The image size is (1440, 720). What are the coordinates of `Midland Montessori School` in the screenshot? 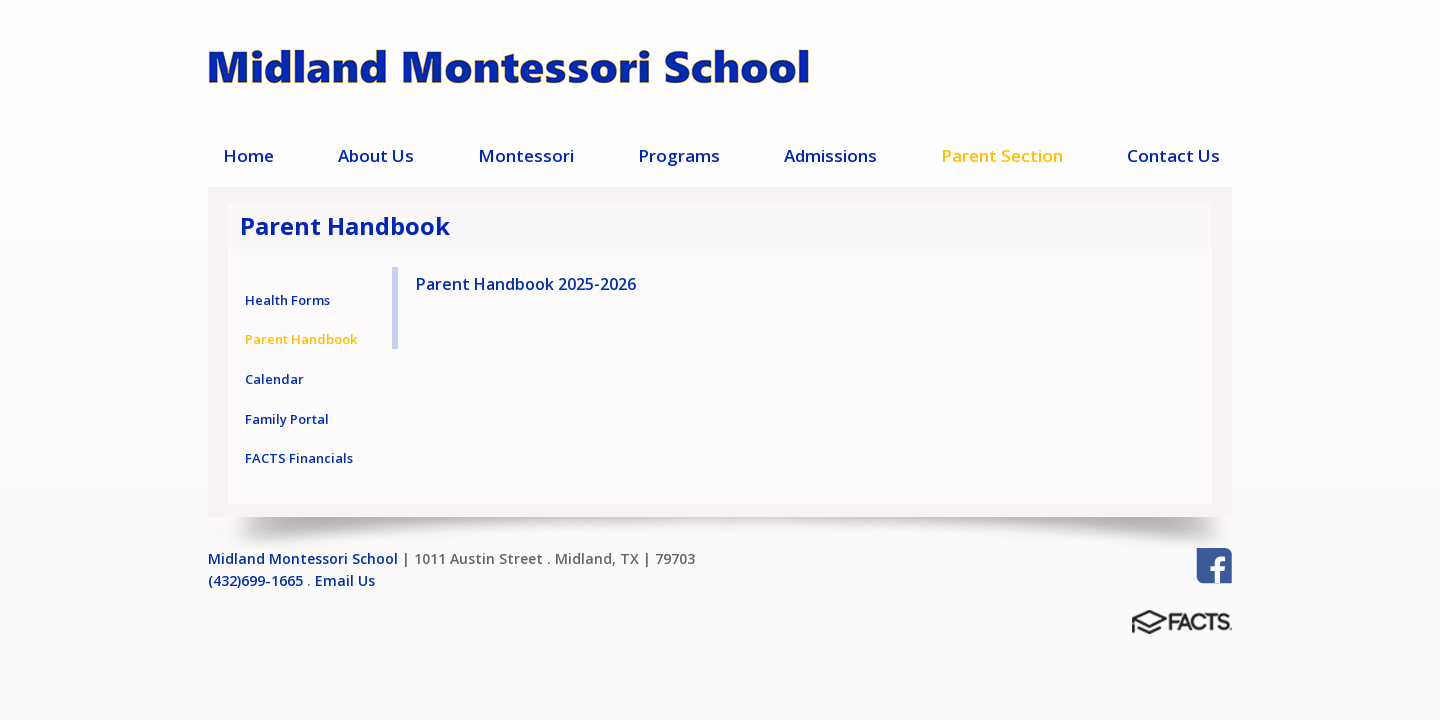 It's located at (303, 558).